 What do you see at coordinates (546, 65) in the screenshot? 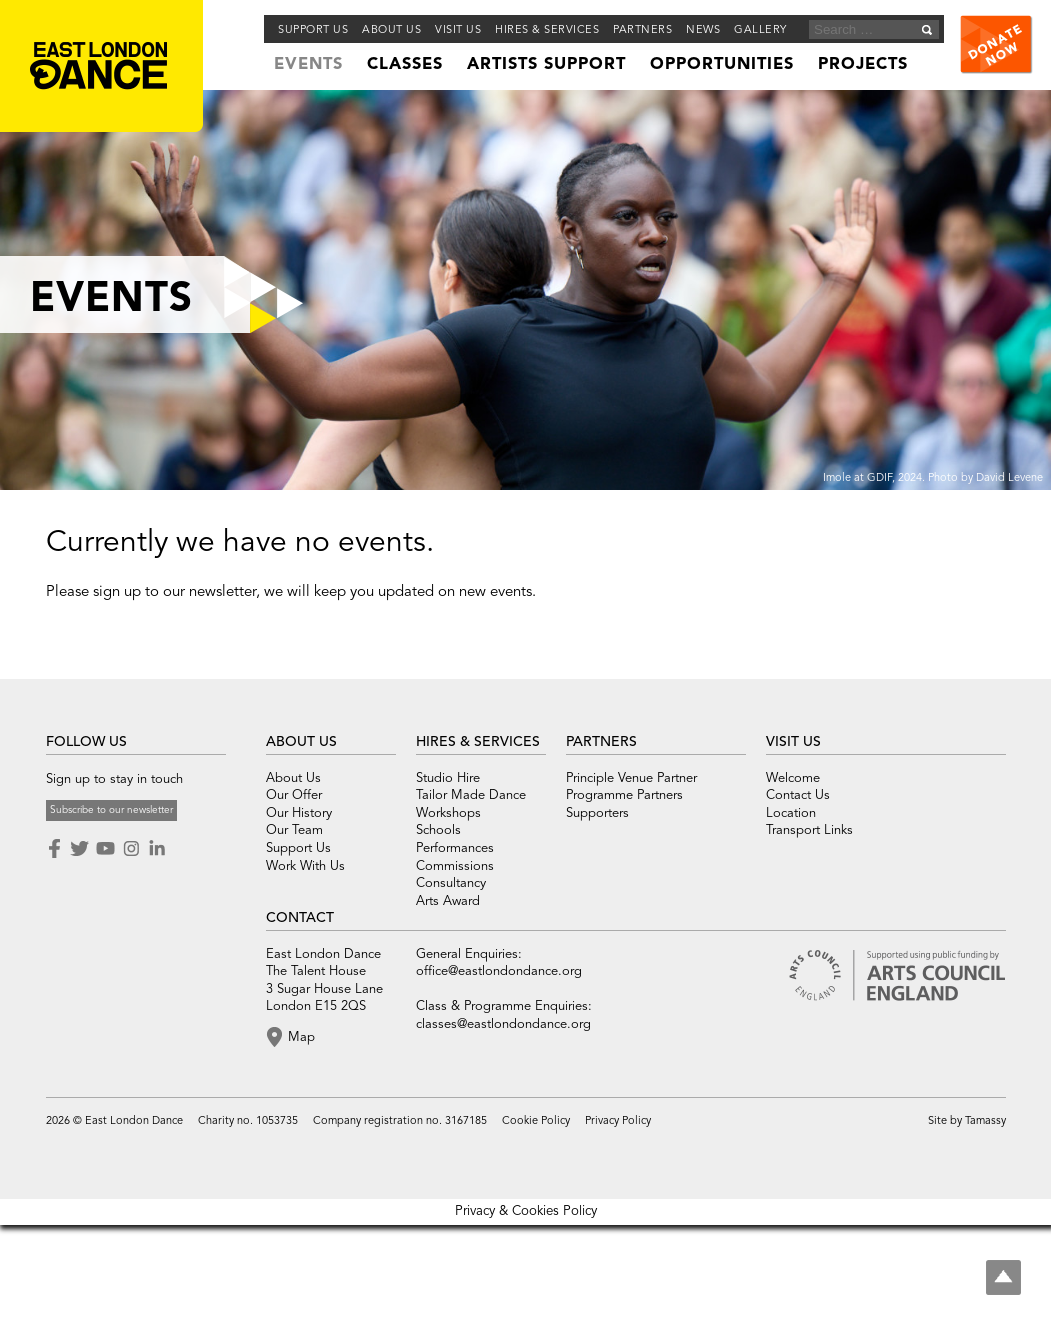
I see `Artists Support` at bounding box center [546, 65].